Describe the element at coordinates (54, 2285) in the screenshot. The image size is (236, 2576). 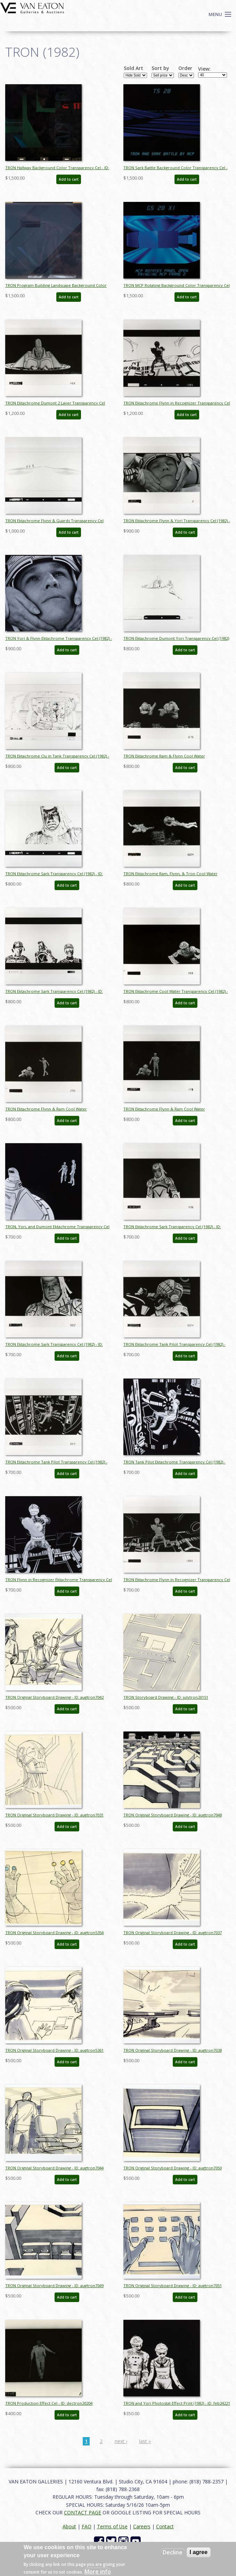
I see `TRON Original Storyboard Drawing - ID: augtron7049` at that location.